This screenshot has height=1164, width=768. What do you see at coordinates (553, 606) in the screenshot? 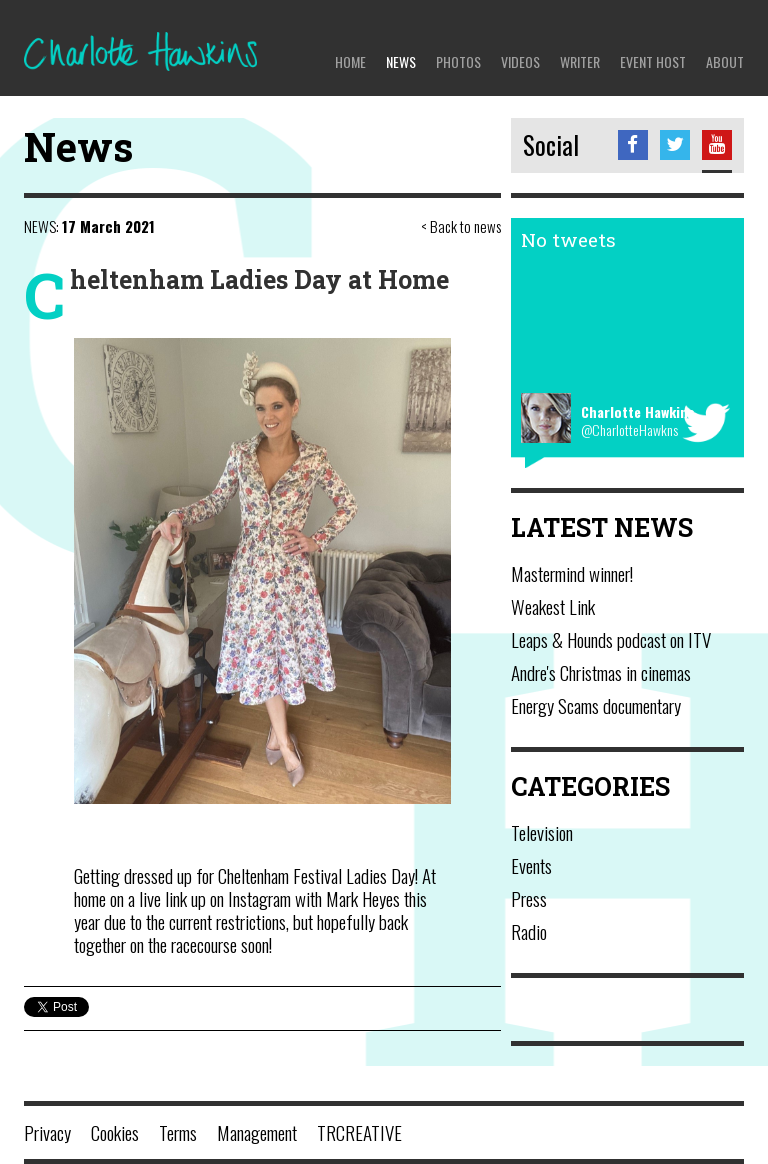
I see `Weakest Link` at bounding box center [553, 606].